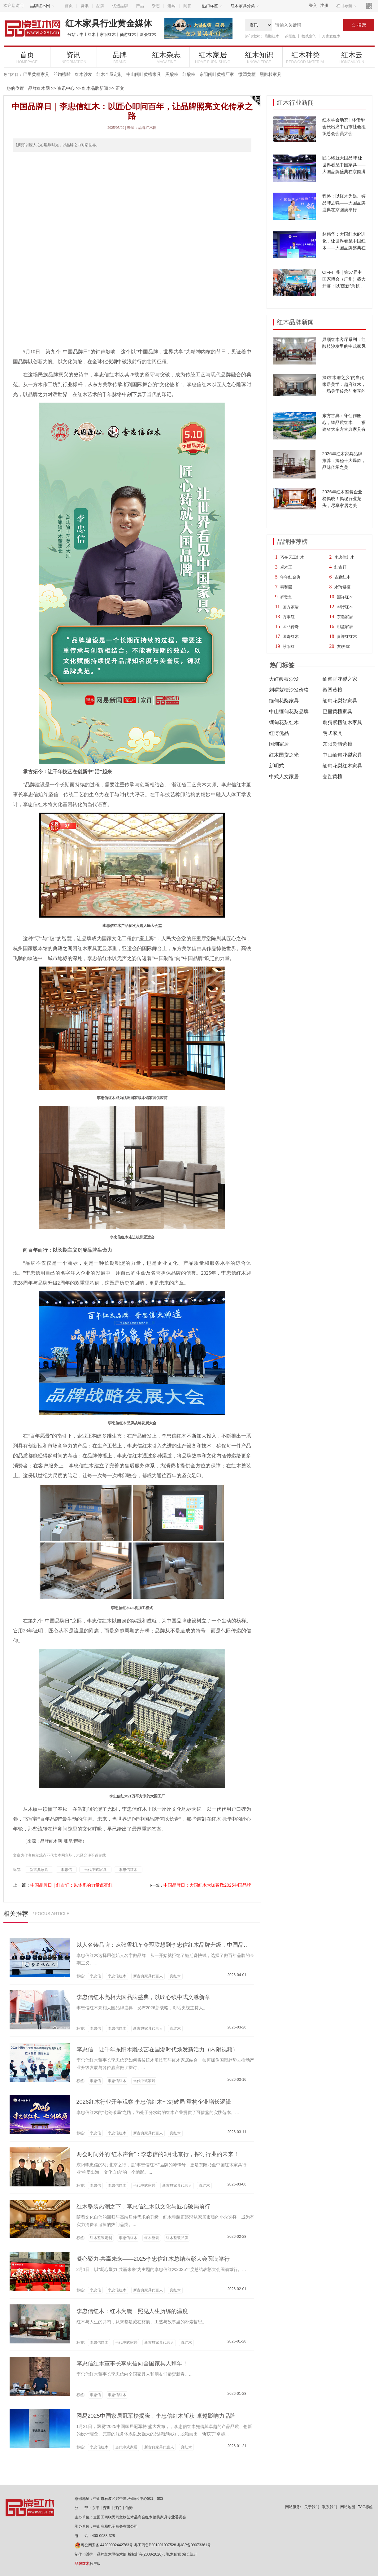  Describe the element at coordinates (120, 5) in the screenshot. I see `优选品牌` at that location.